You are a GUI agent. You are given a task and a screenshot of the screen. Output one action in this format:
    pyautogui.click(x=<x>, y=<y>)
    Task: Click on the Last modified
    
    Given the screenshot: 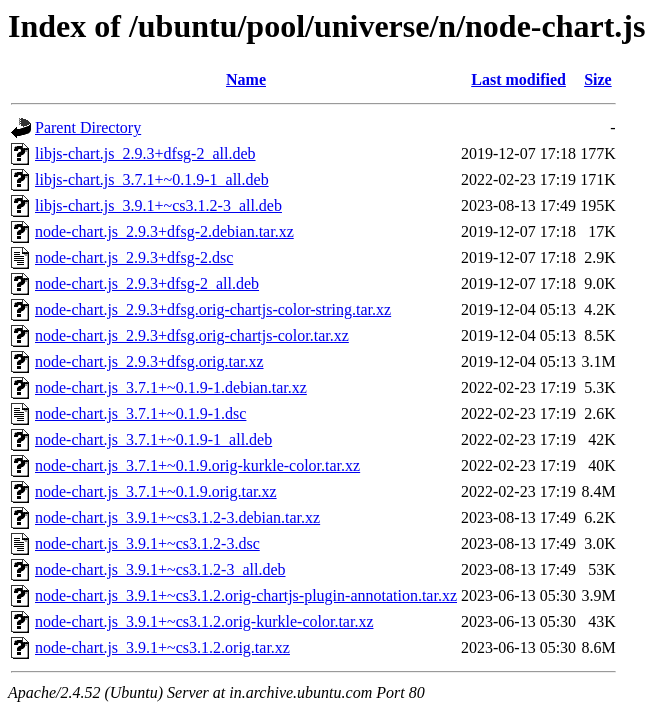 What is the action you would take?
    pyautogui.click(x=518, y=79)
    